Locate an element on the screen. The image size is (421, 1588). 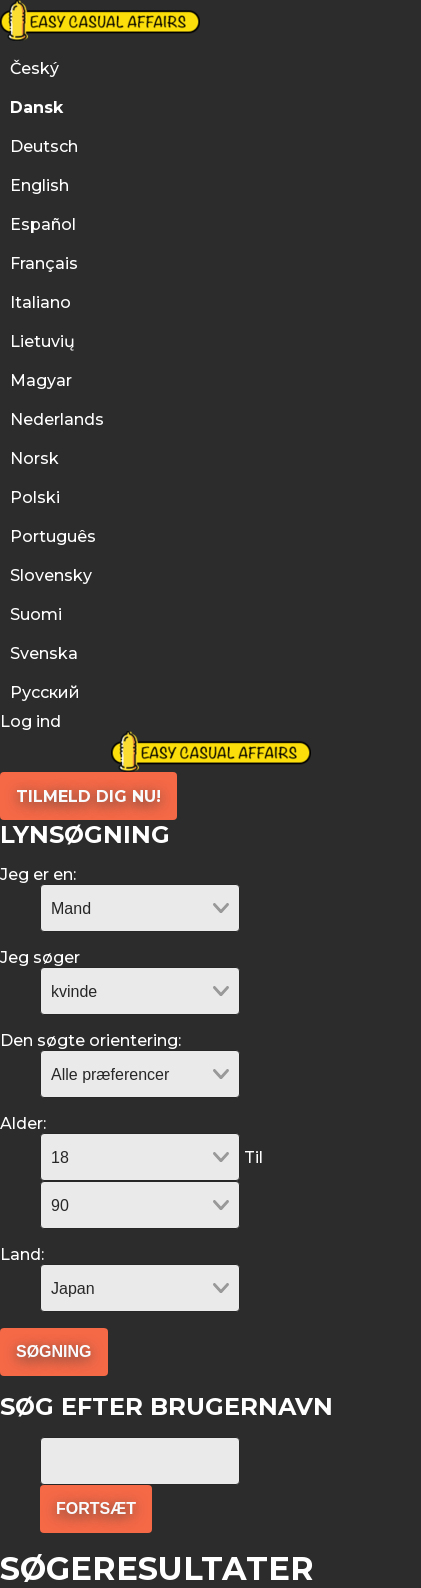
Français is located at coordinates (44, 263).